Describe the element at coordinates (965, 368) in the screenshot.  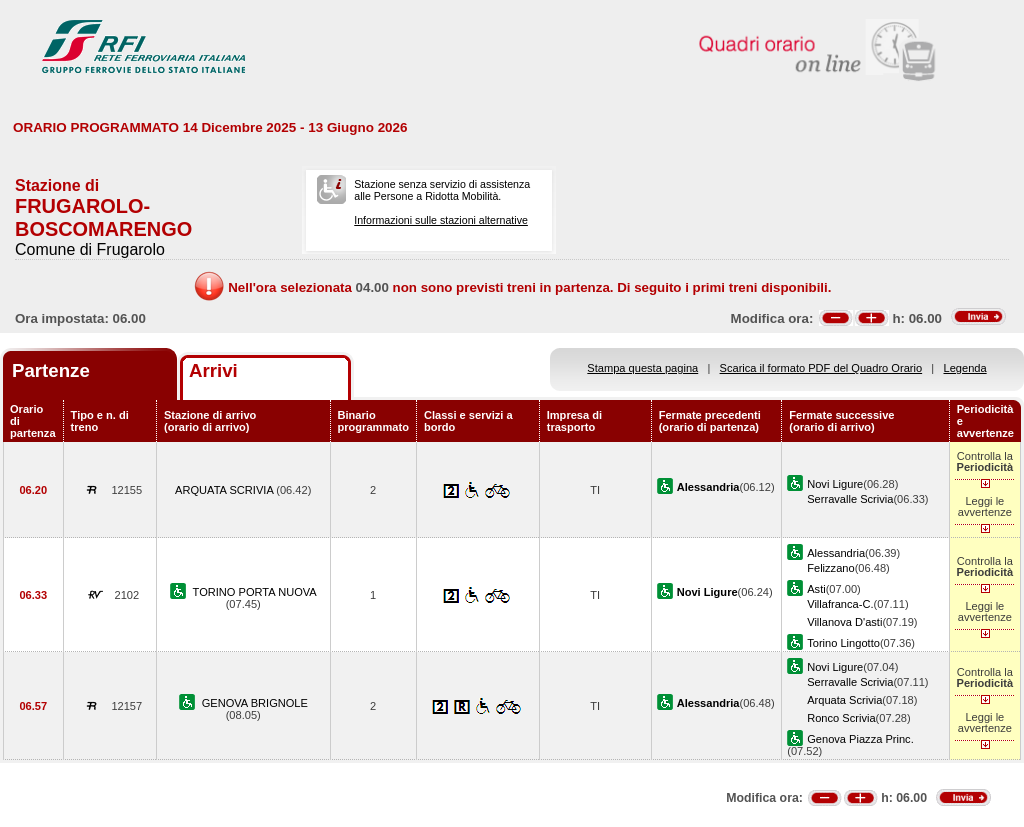
I see `Legenda` at that location.